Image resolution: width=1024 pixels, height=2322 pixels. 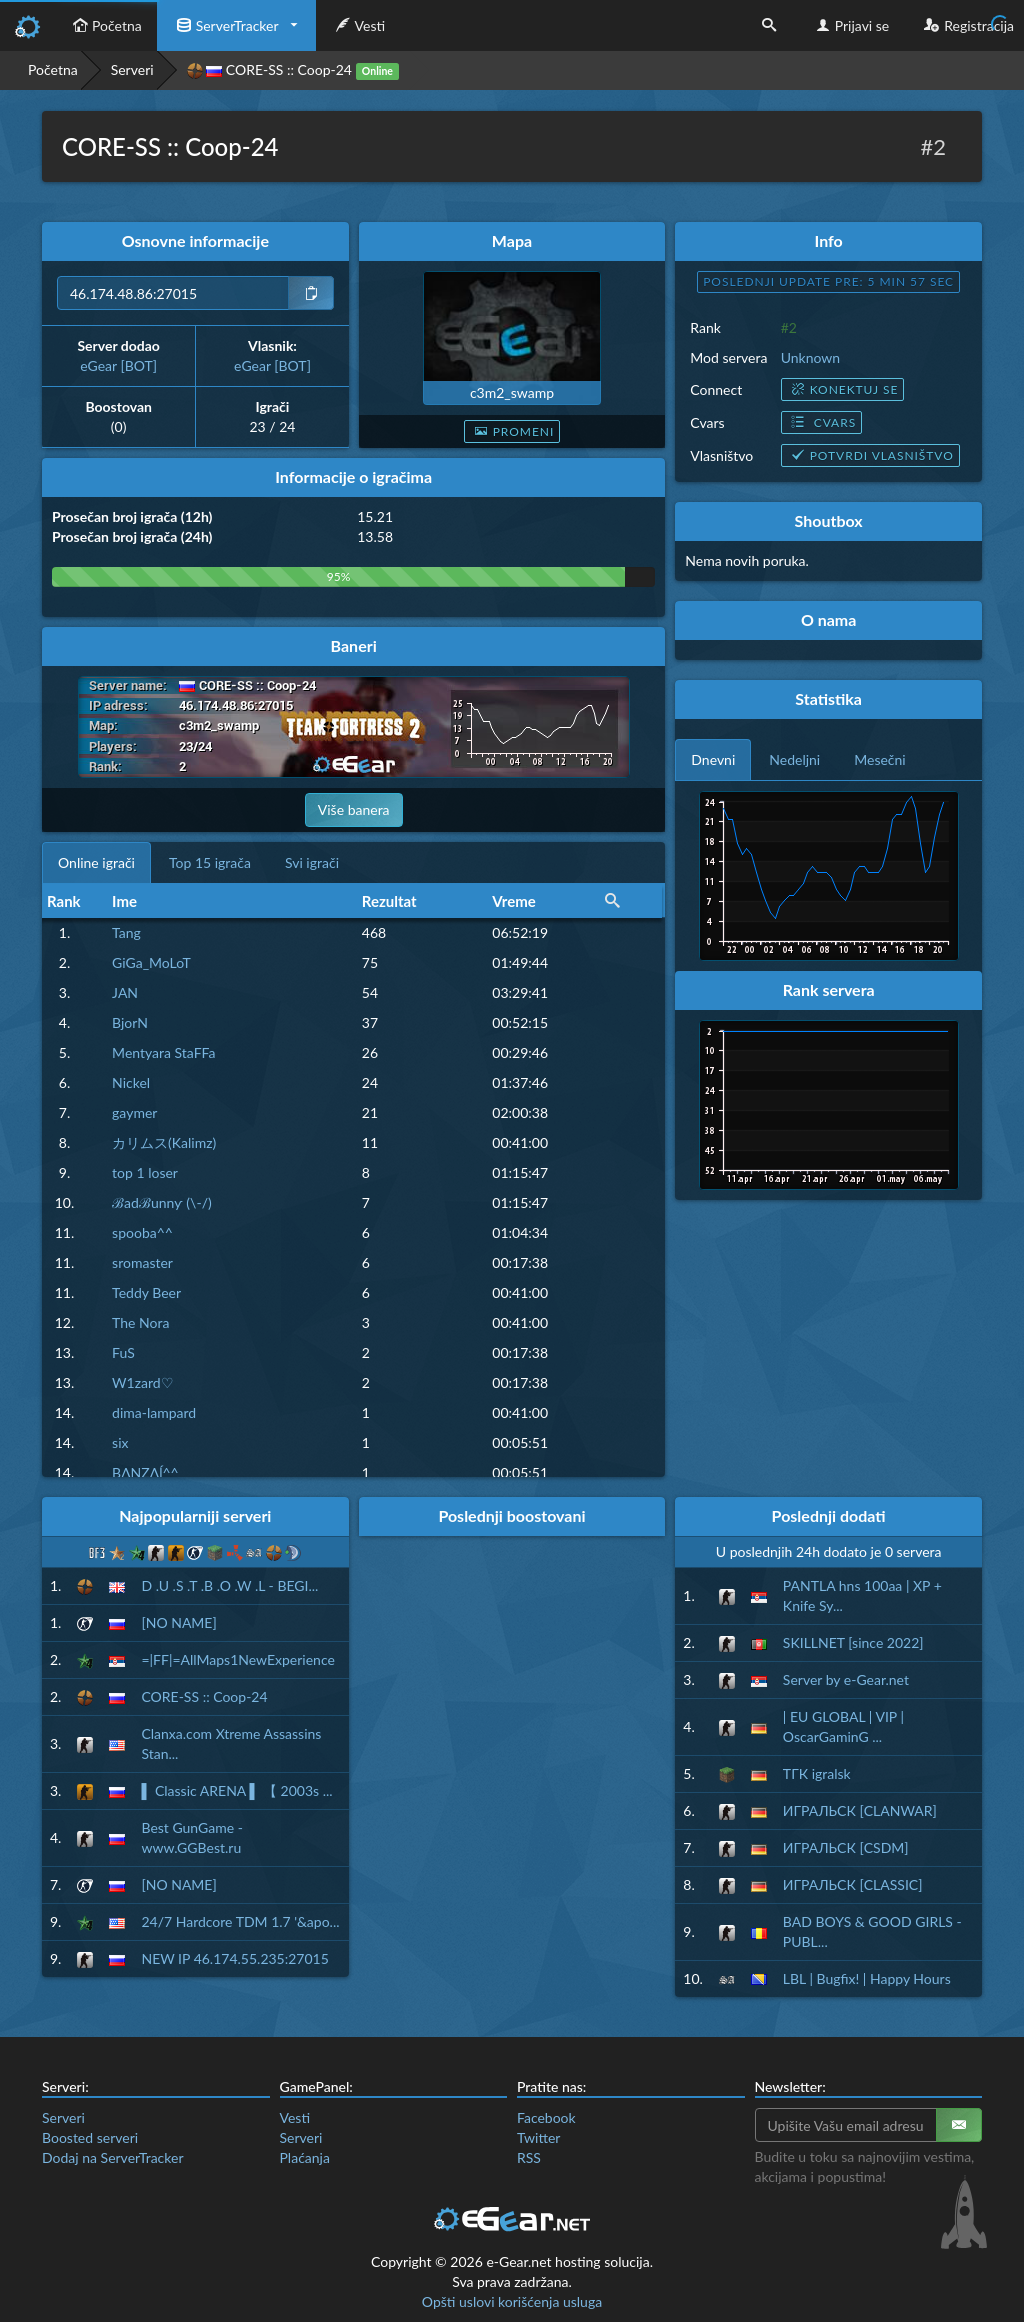 What do you see at coordinates (853, 1642) in the screenshot?
I see `SKILLNET [since 2022]` at bounding box center [853, 1642].